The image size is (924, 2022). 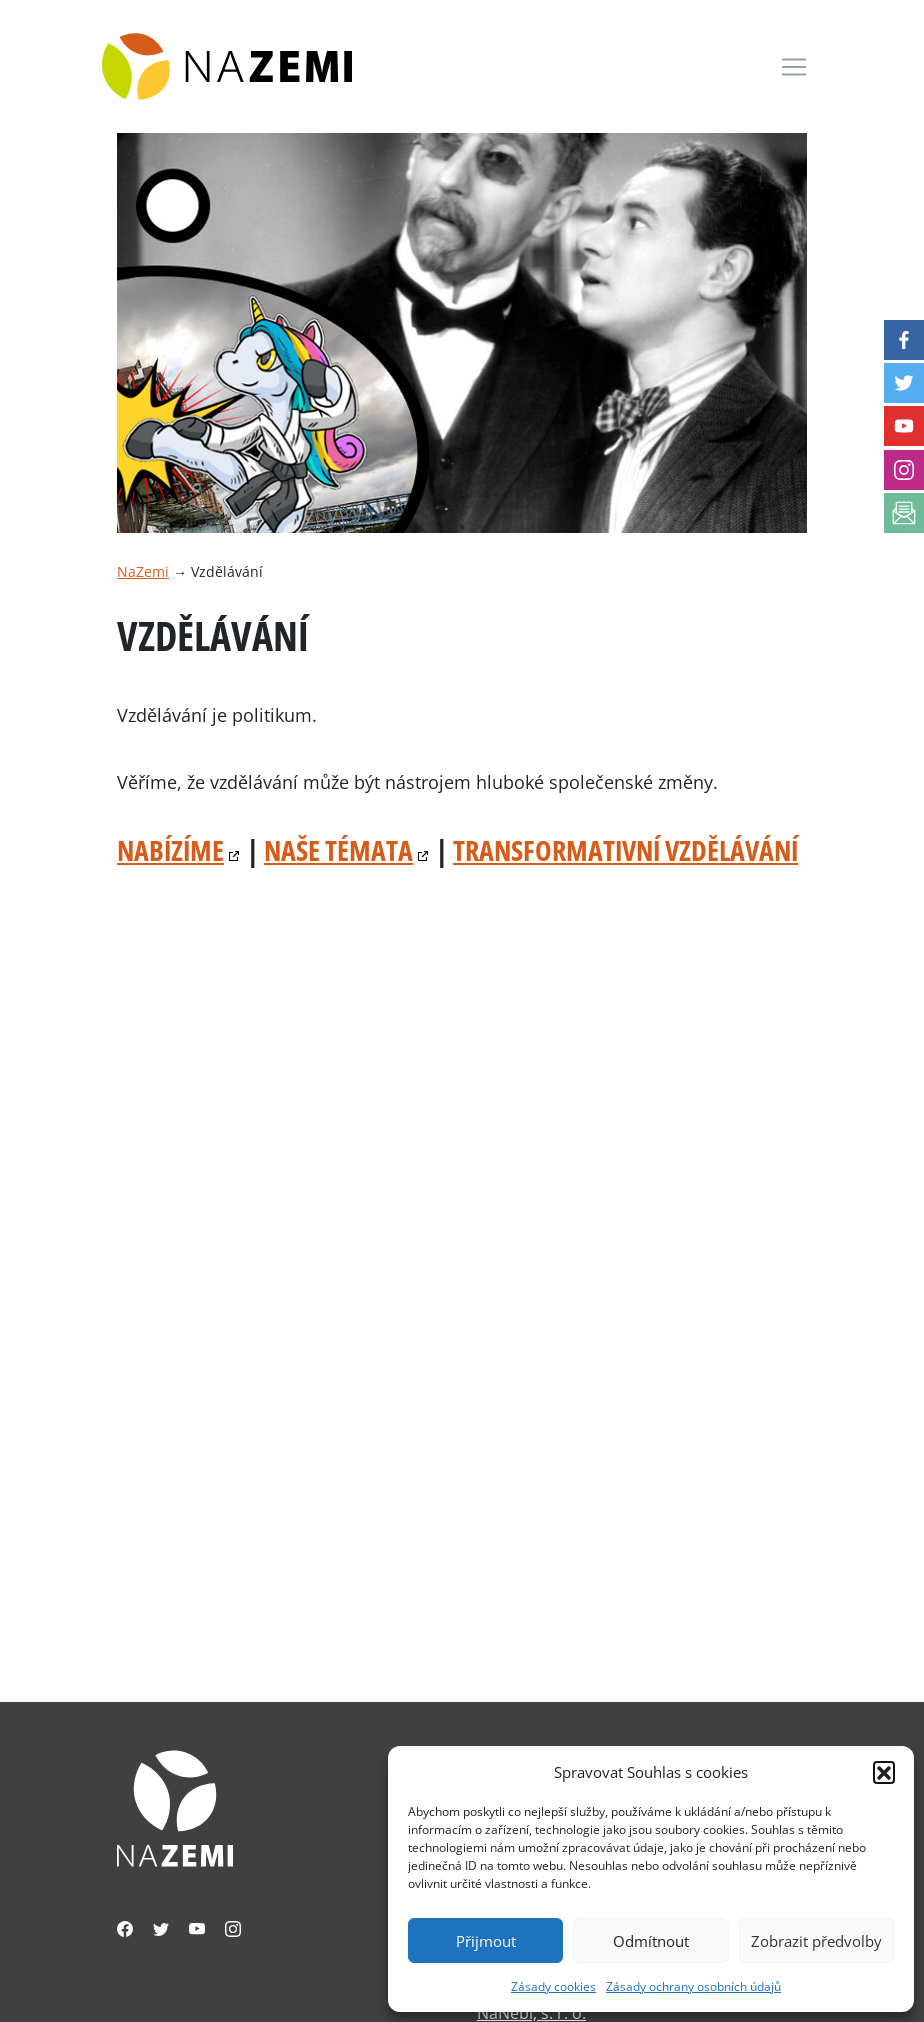 What do you see at coordinates (884, 1772) in the screenshot?
I see `[button]` at bounding box center [884, 1772].